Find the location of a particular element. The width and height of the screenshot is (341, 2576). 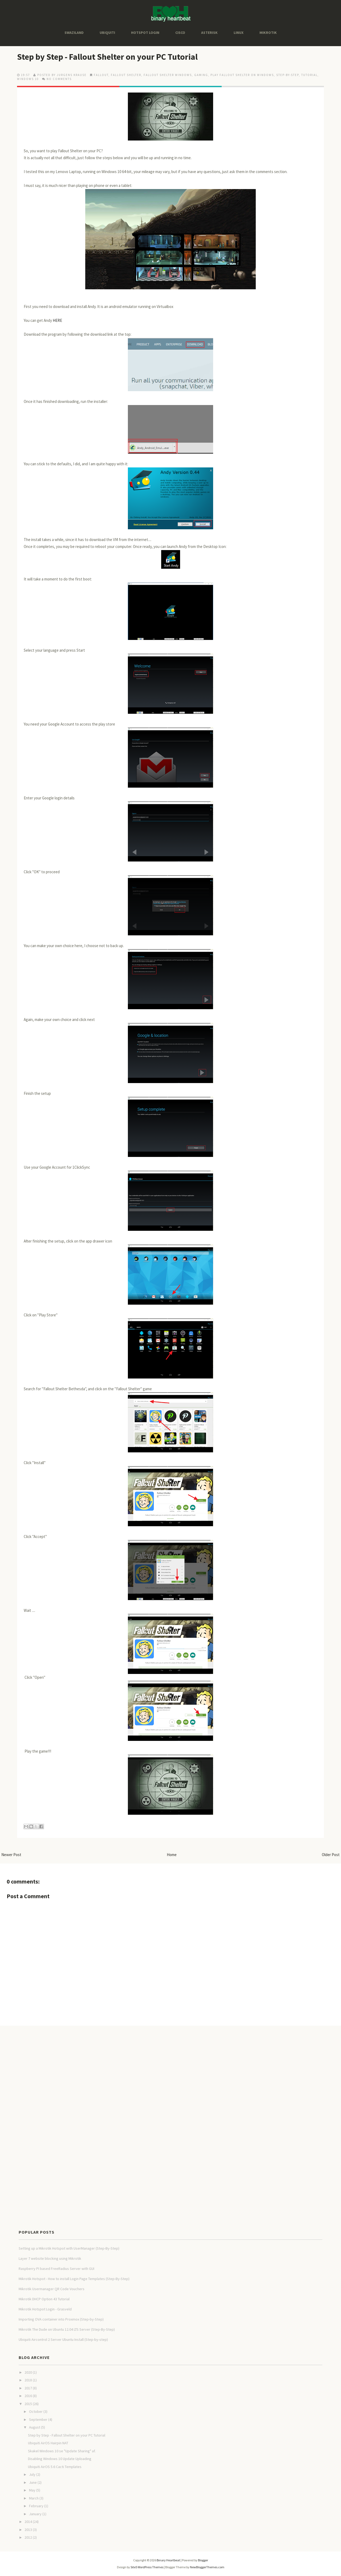

Mikrotik The Dude on Ubuntu 12.04 LTS Server (Step-By-Step) is located at coordinates (67, 2329).